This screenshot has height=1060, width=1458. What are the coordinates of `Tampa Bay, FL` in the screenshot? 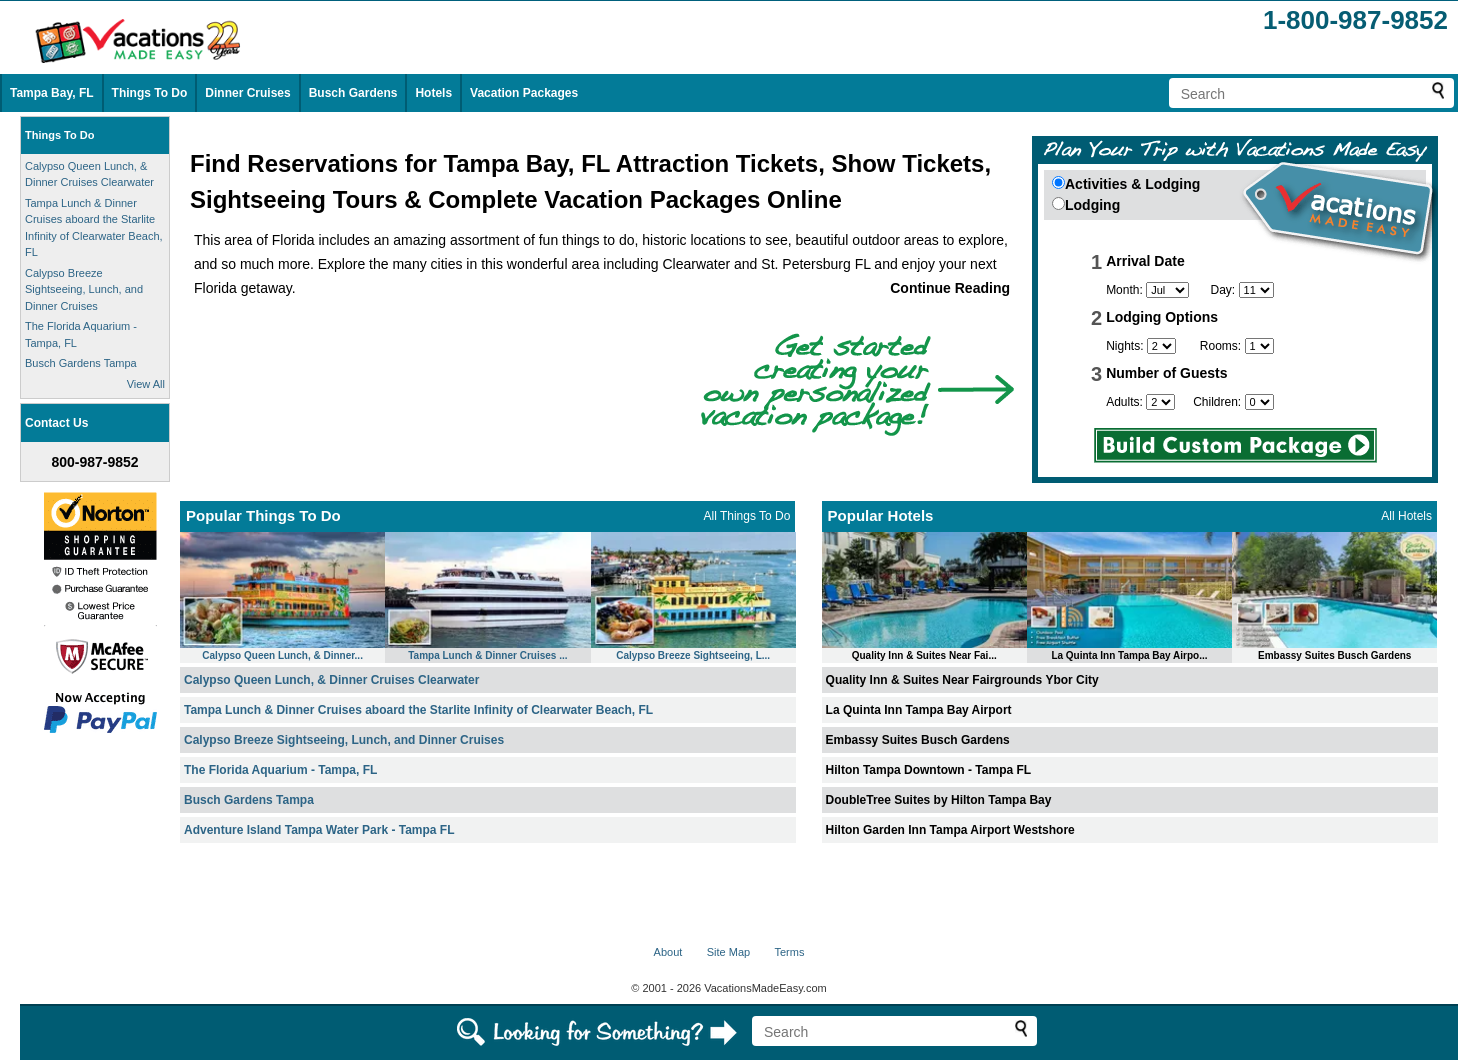 It's located at (52, 93).